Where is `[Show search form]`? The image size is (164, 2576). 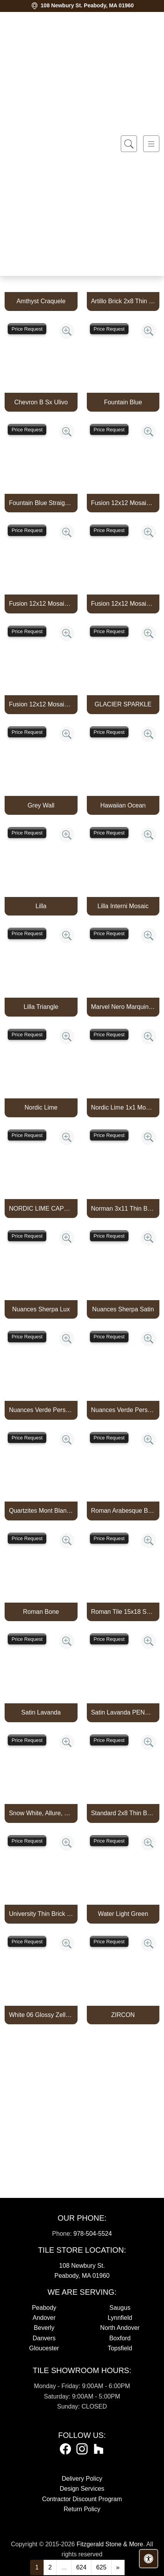 [Show search form] is located at coordinates (129, 143).